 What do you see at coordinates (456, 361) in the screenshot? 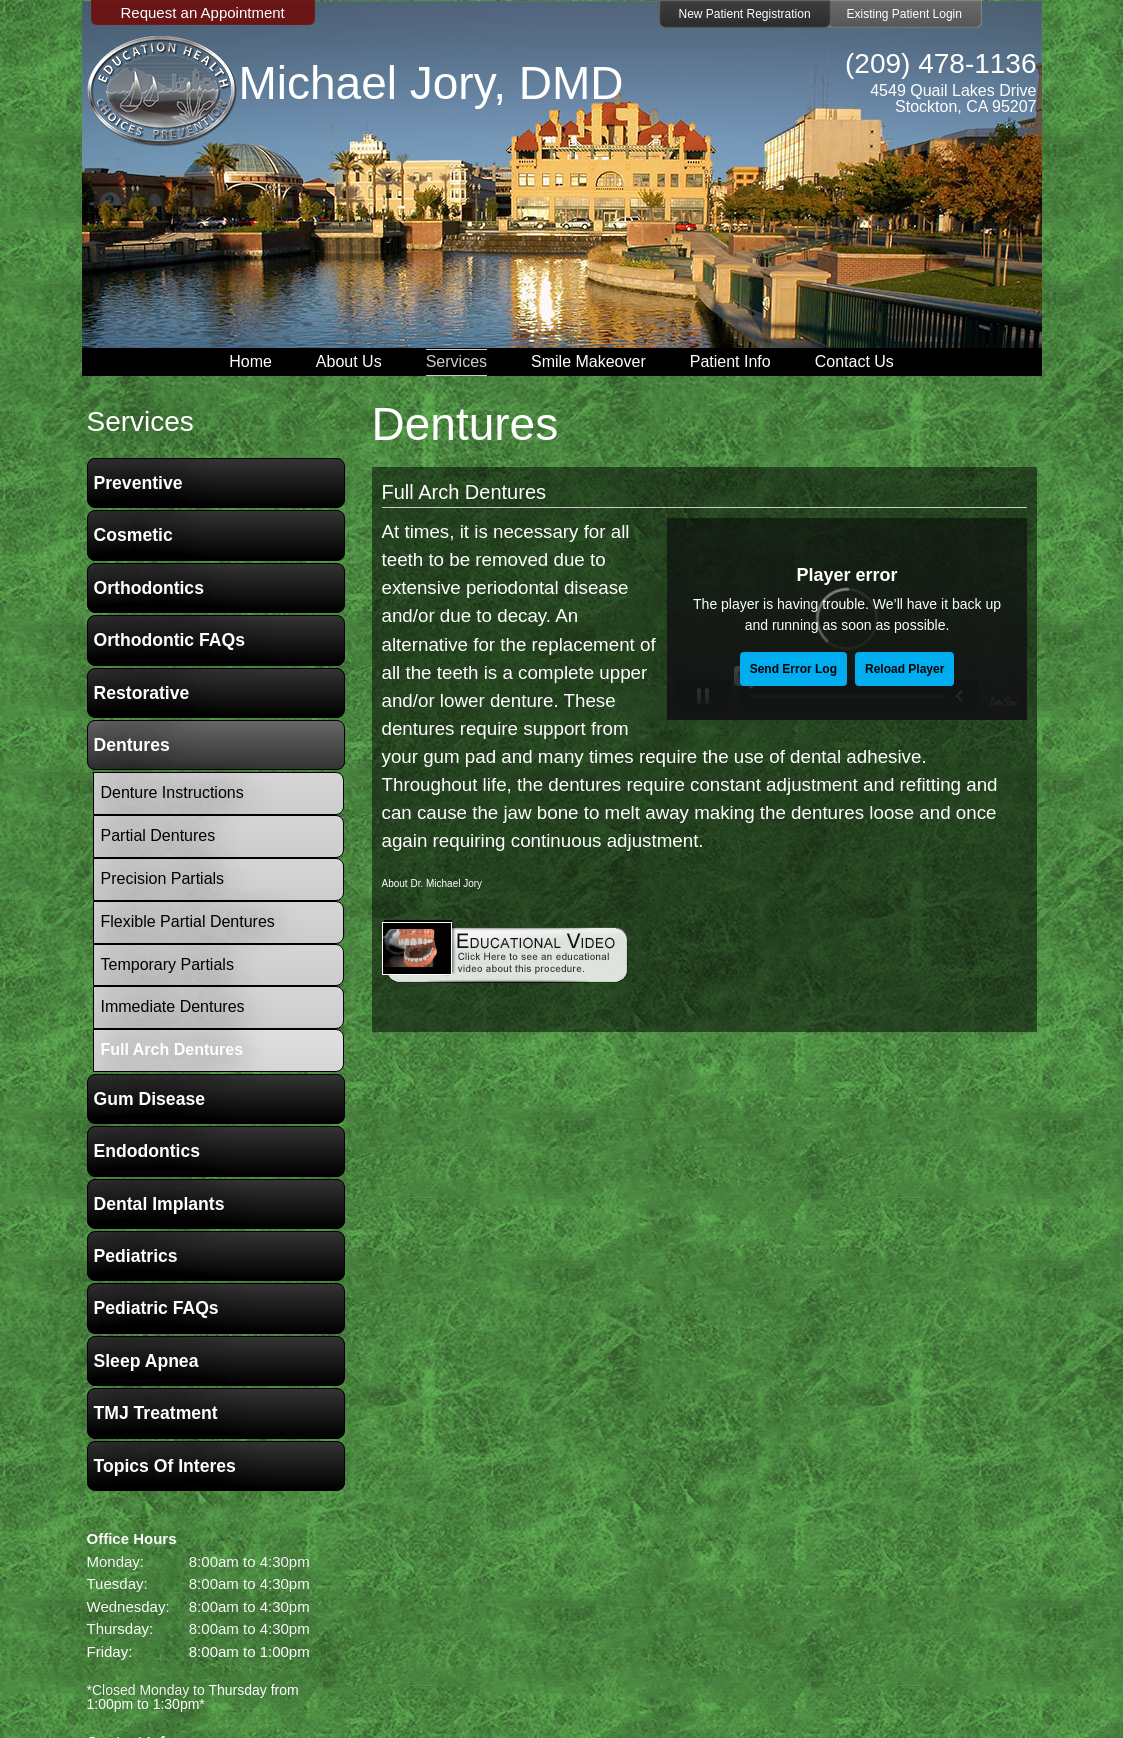
I see `Services` at bounding box center [456, 361].